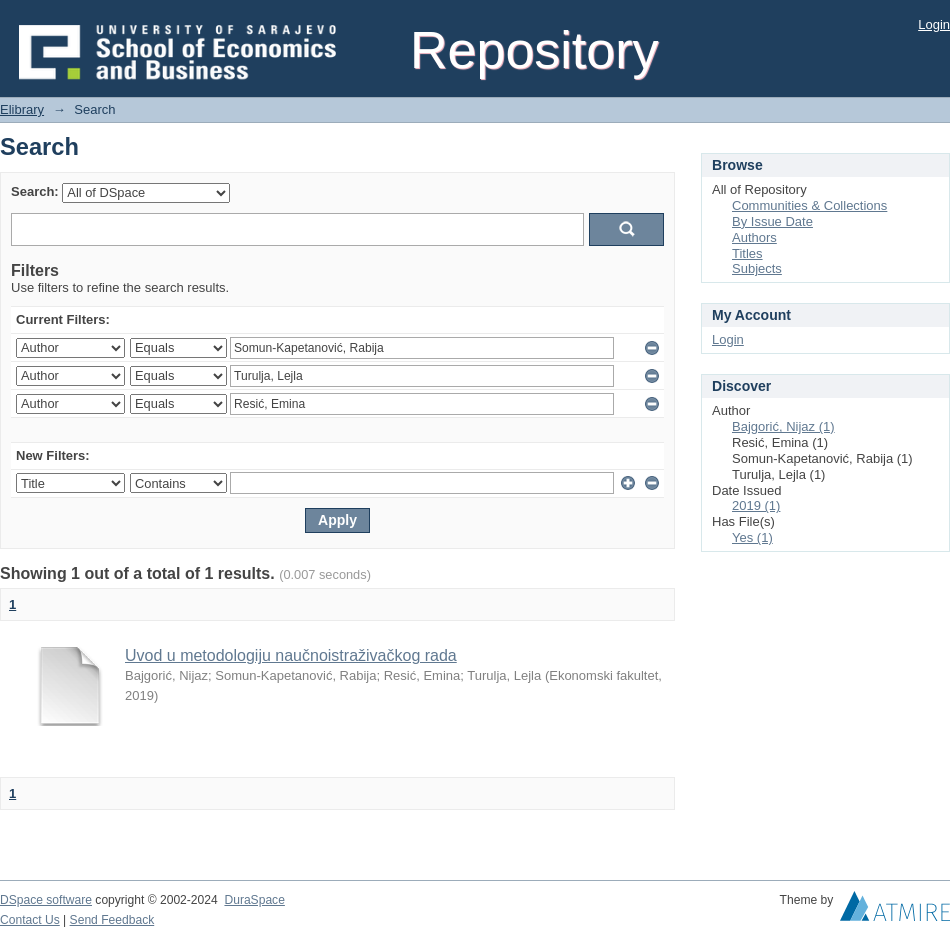 This screenshot has height=931, width=950. What do you see at coordinates (756, 505) in the screenshot?
I see `2019 (1)` at bounding box center [756, 505].